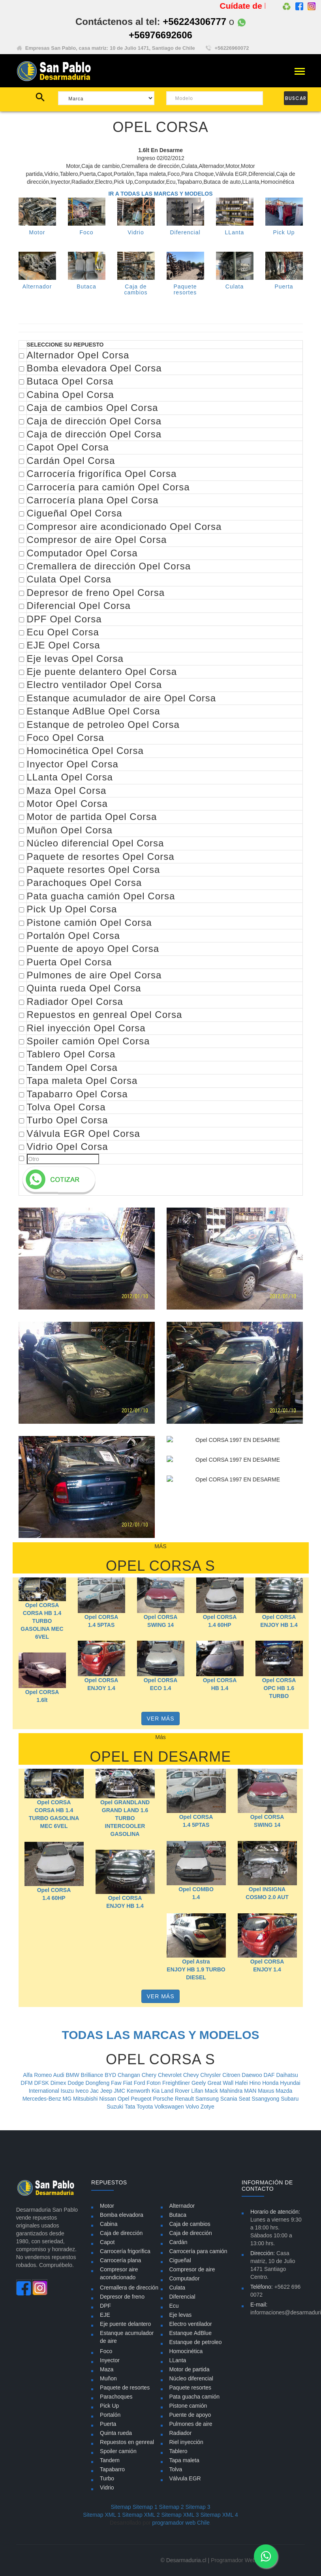 The width and height of the screenshot is (321, 2576). What do you see at coordinates (174, 2306) in the screenshot?
I see `Ecu` at bounding box center [174, 2306].